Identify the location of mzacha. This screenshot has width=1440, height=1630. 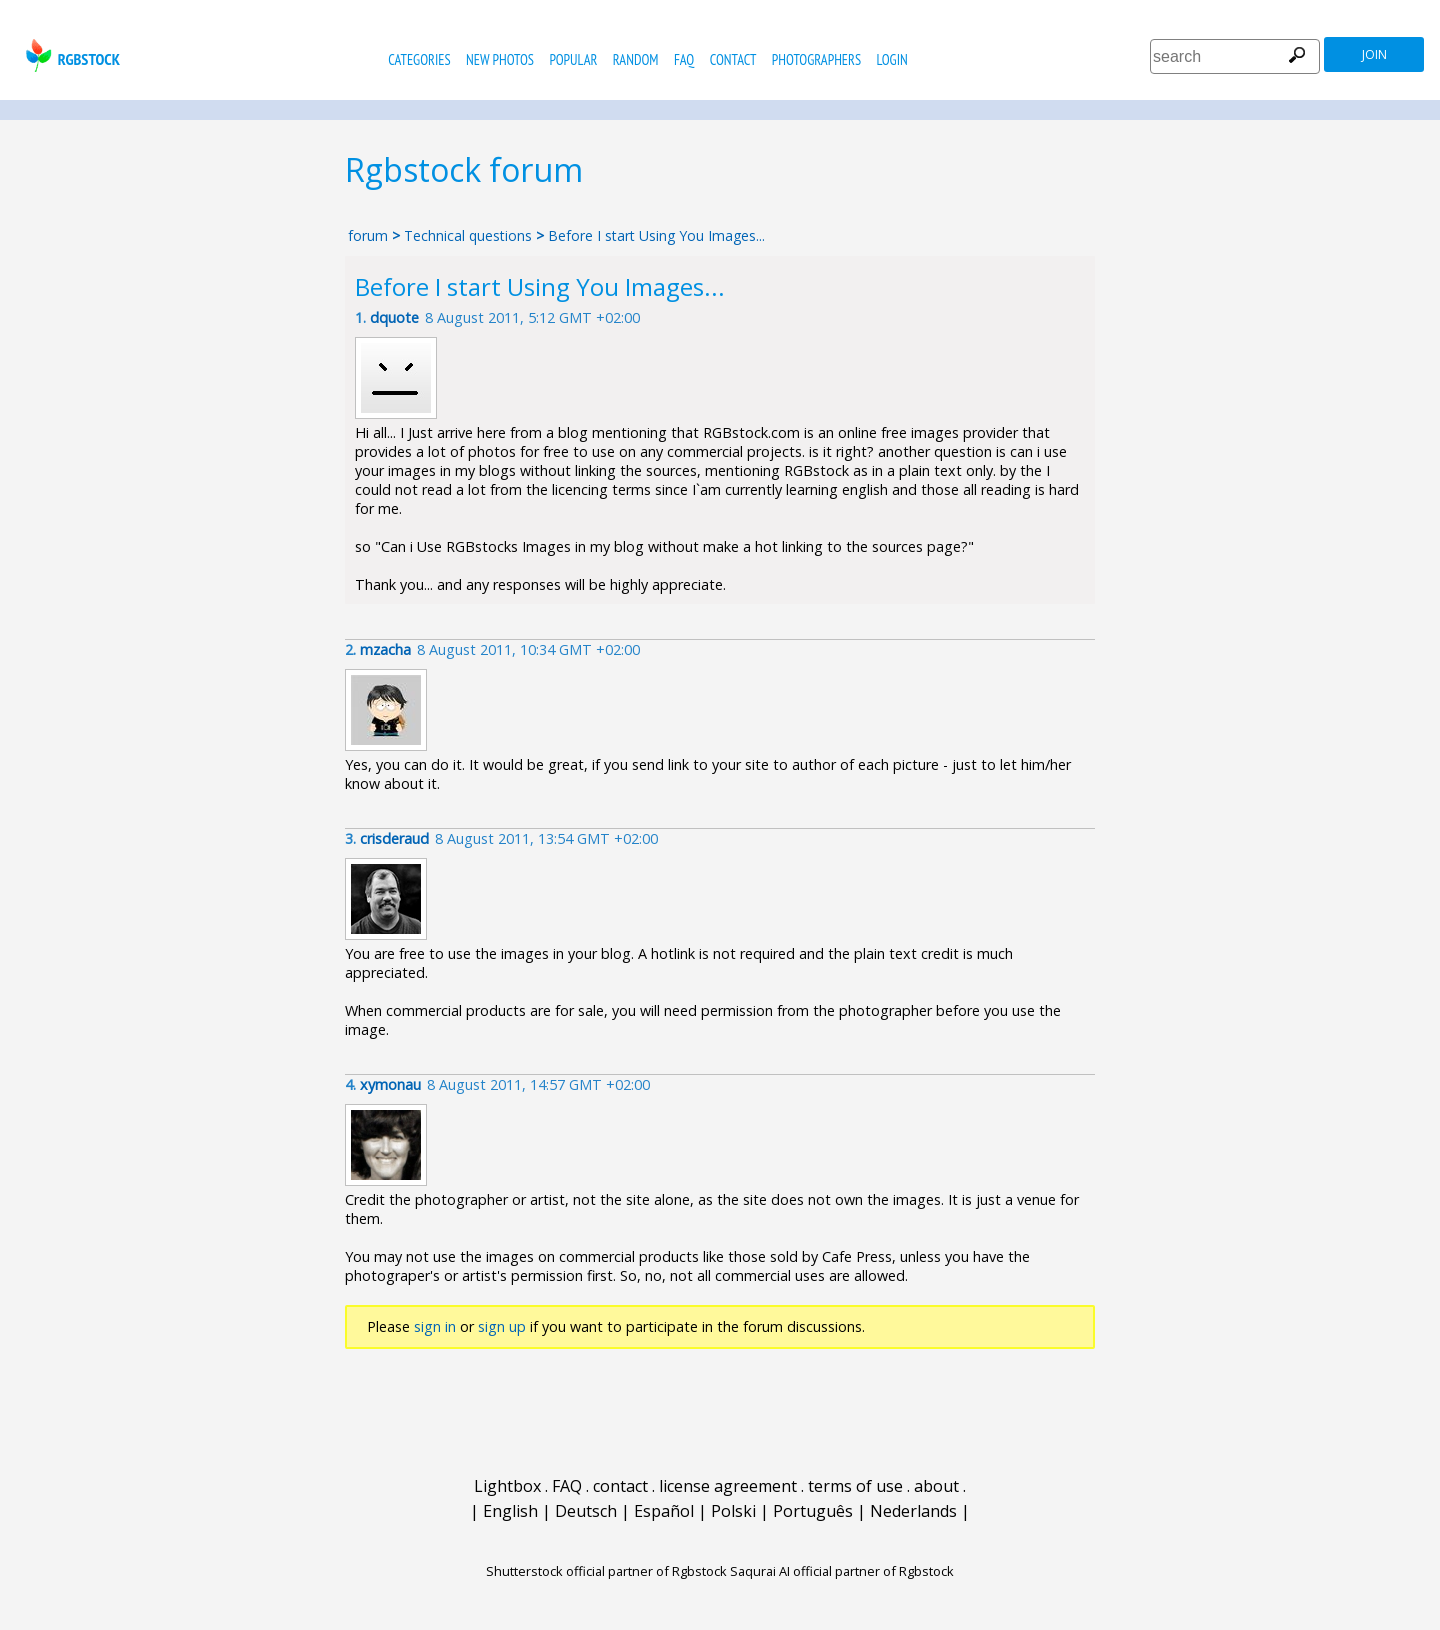
(385, 649).